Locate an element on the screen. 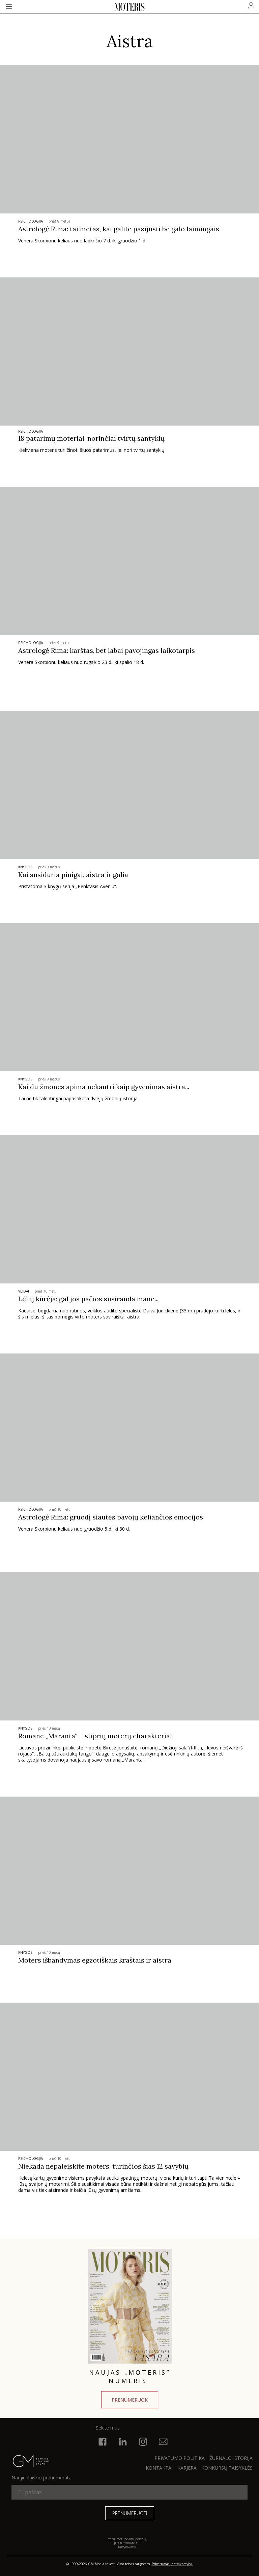 Image resolution: width=259 pixels, height=2576 pixels. ŽURNALO ISTORIJA is located at coordinates (231, 2458).